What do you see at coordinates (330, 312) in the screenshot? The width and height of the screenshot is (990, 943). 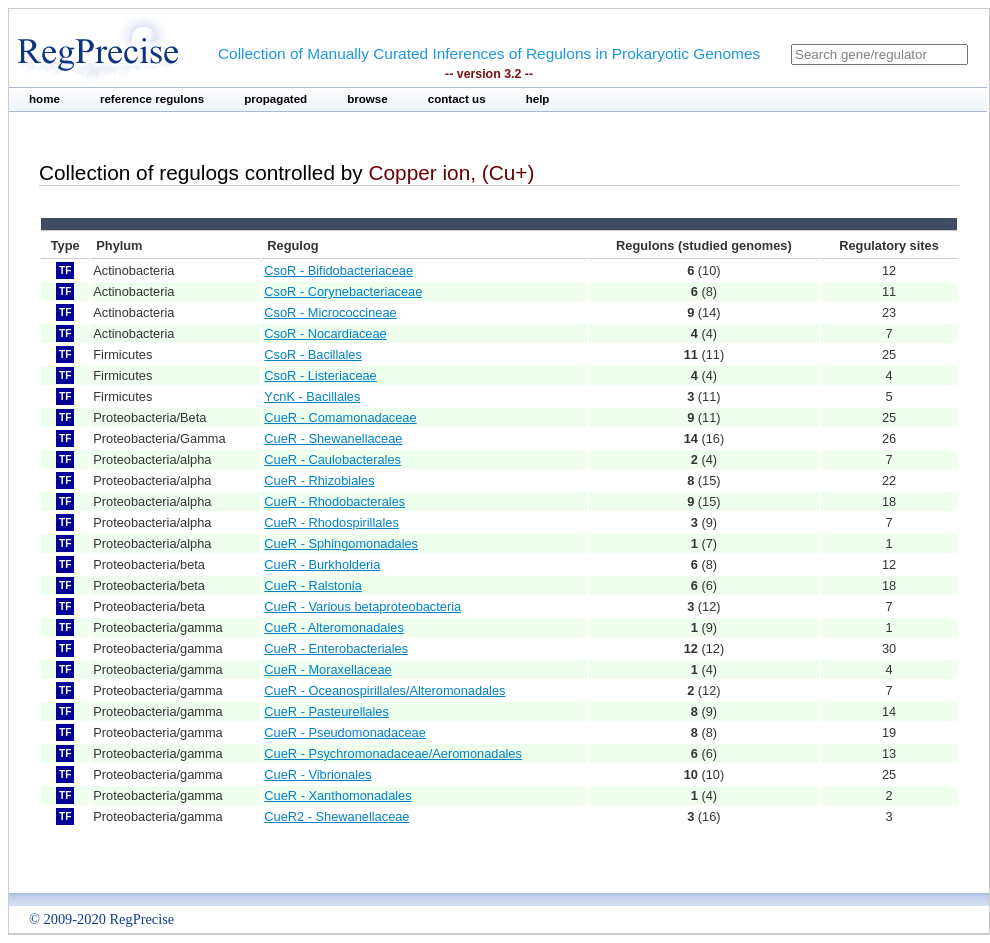 I see `CsoR - Micrococcineae` at bounding box center [330, 312].